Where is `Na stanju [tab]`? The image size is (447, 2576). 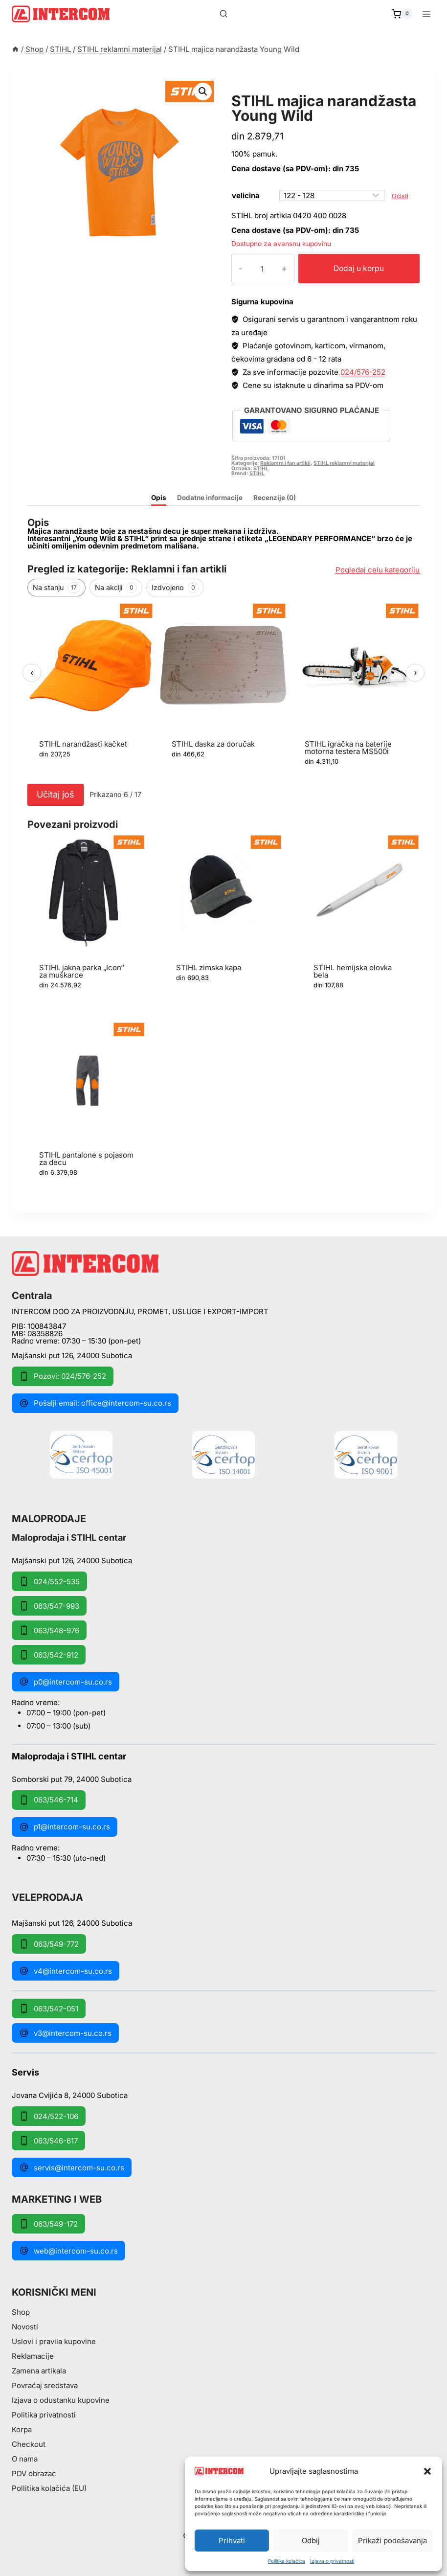
Na stanju [tab] is located at coordinates (56, 587).